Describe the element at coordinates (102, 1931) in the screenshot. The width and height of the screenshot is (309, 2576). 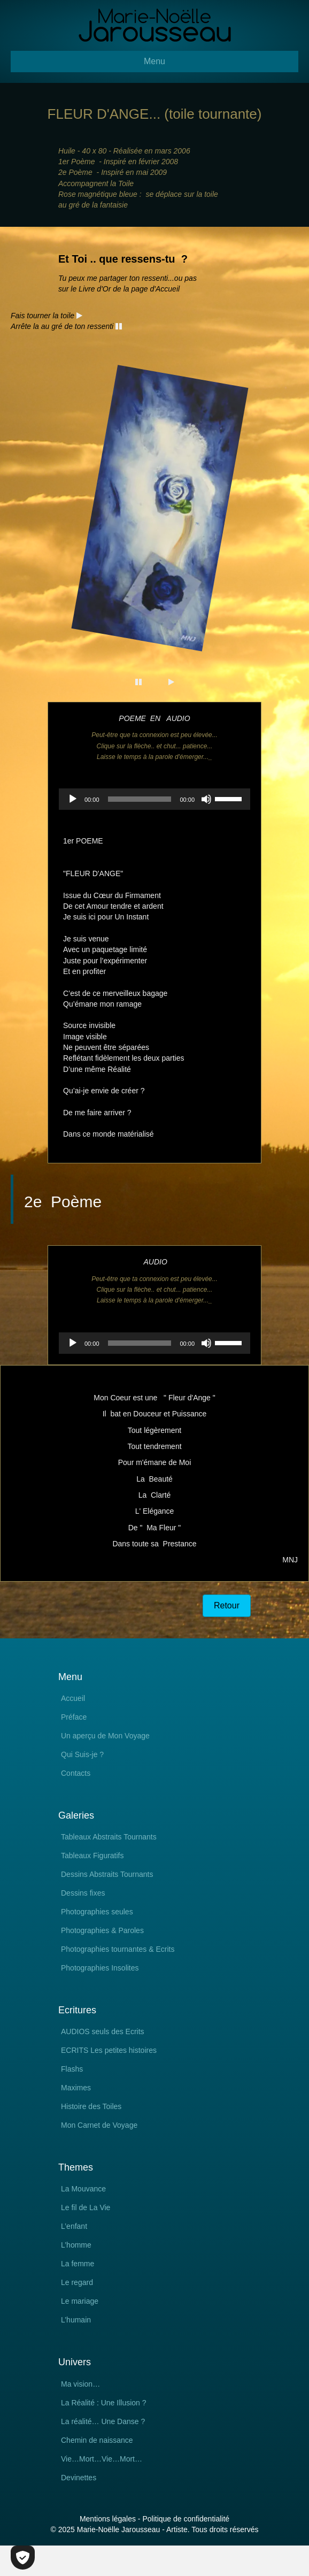
I see `Photographies & Paroles` at that location.